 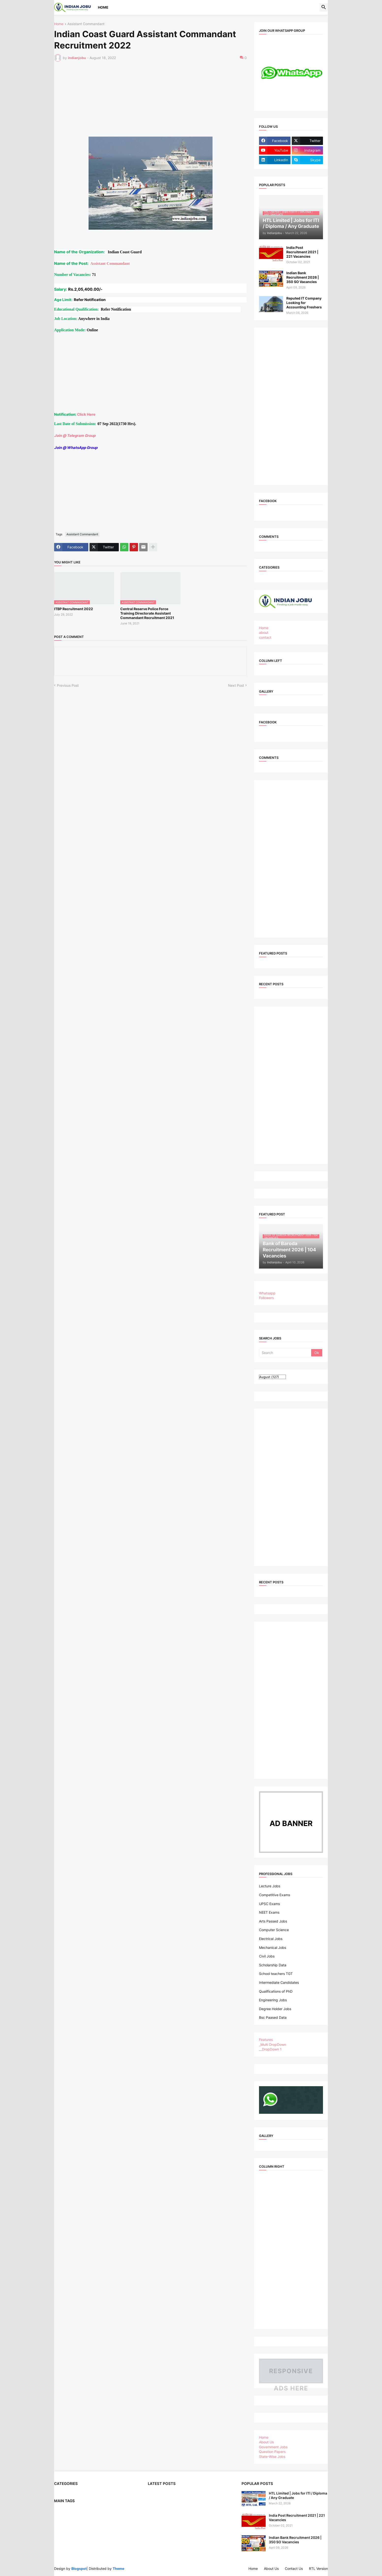 What do you see at coordinates (272, 2451) in the screenshot?
I see `Question Papers` at bounding box center [272, 2451].